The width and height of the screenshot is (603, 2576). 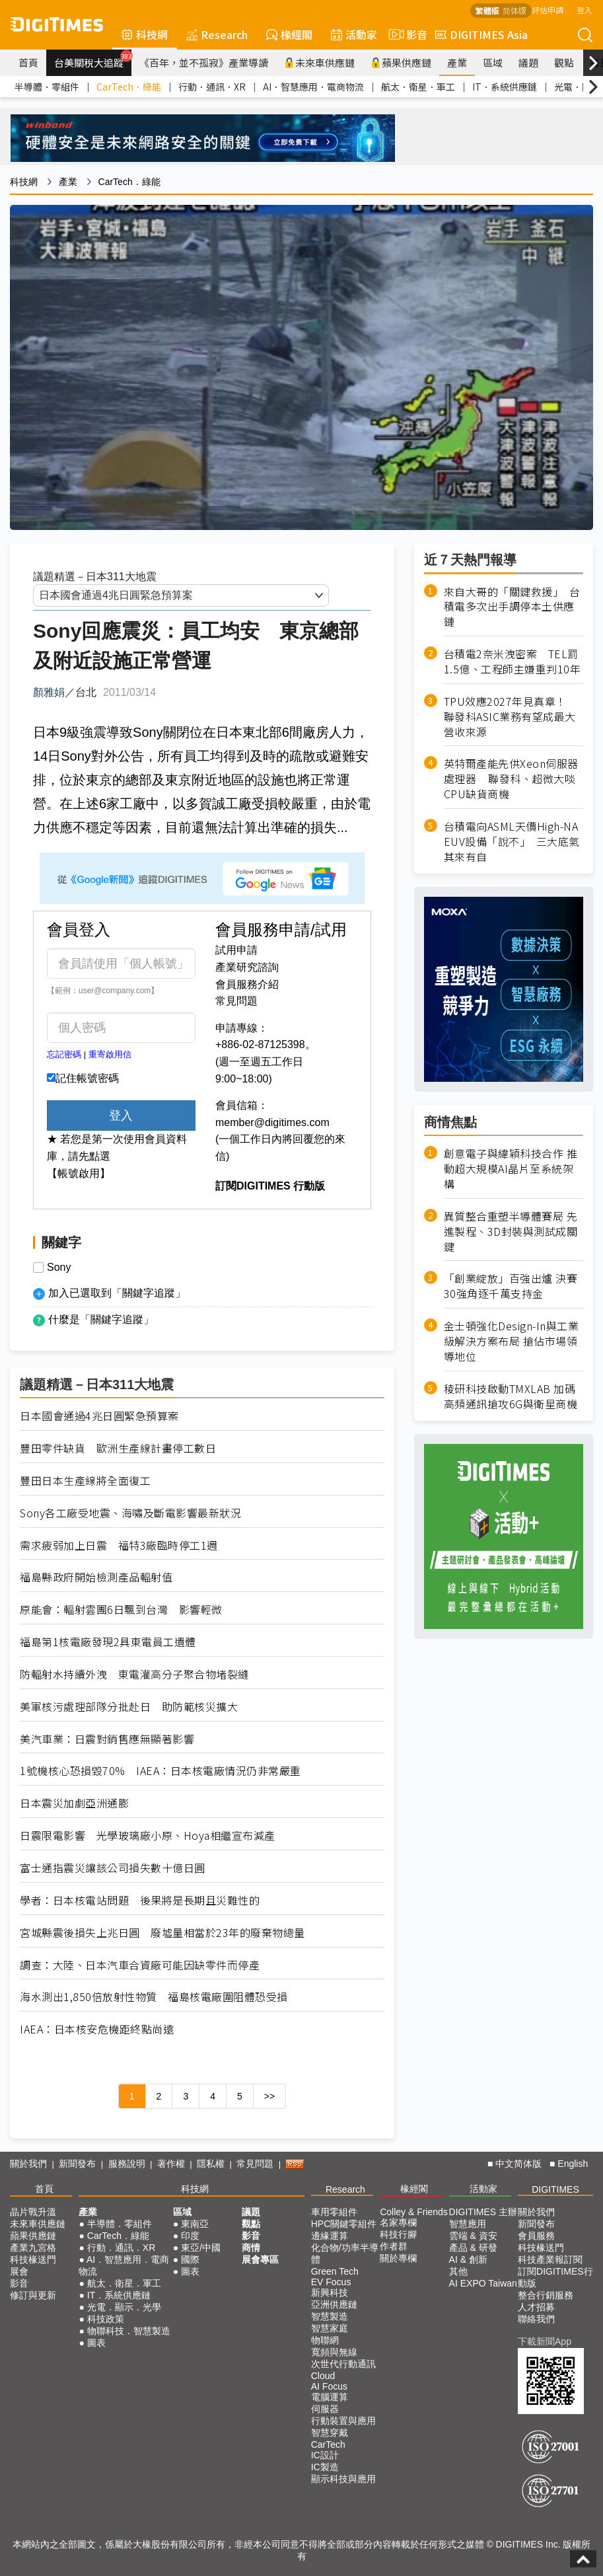 What do you see at coordinates (325, 2455) in the screenshot?
I see `IC設計` at bounding box center [325, 2455].